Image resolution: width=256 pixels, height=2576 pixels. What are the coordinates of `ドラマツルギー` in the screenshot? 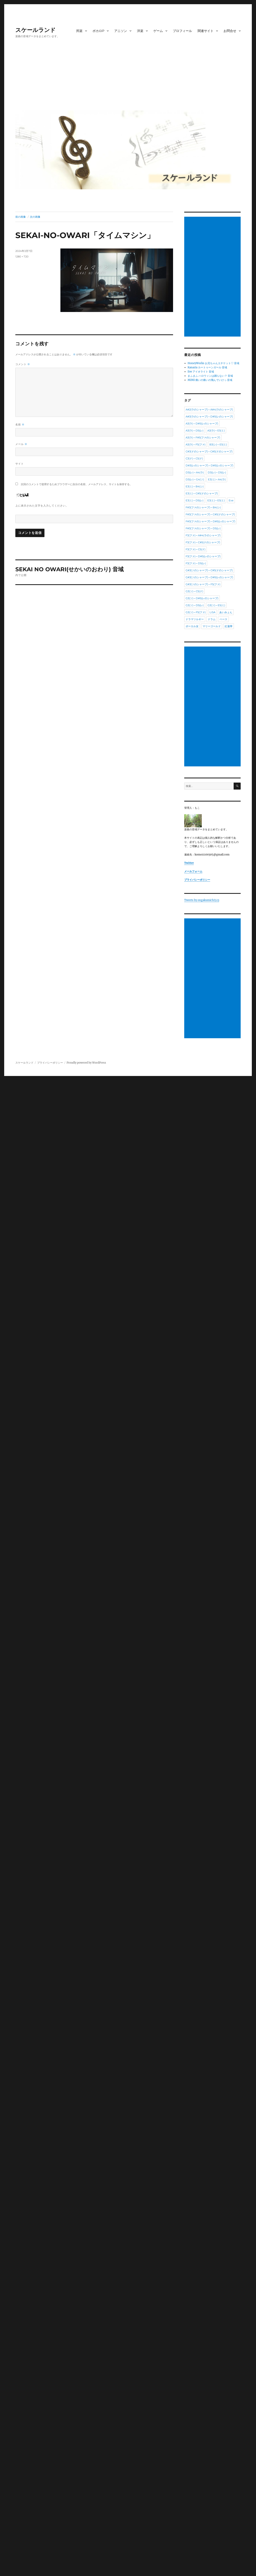 It's located at (195, 619).